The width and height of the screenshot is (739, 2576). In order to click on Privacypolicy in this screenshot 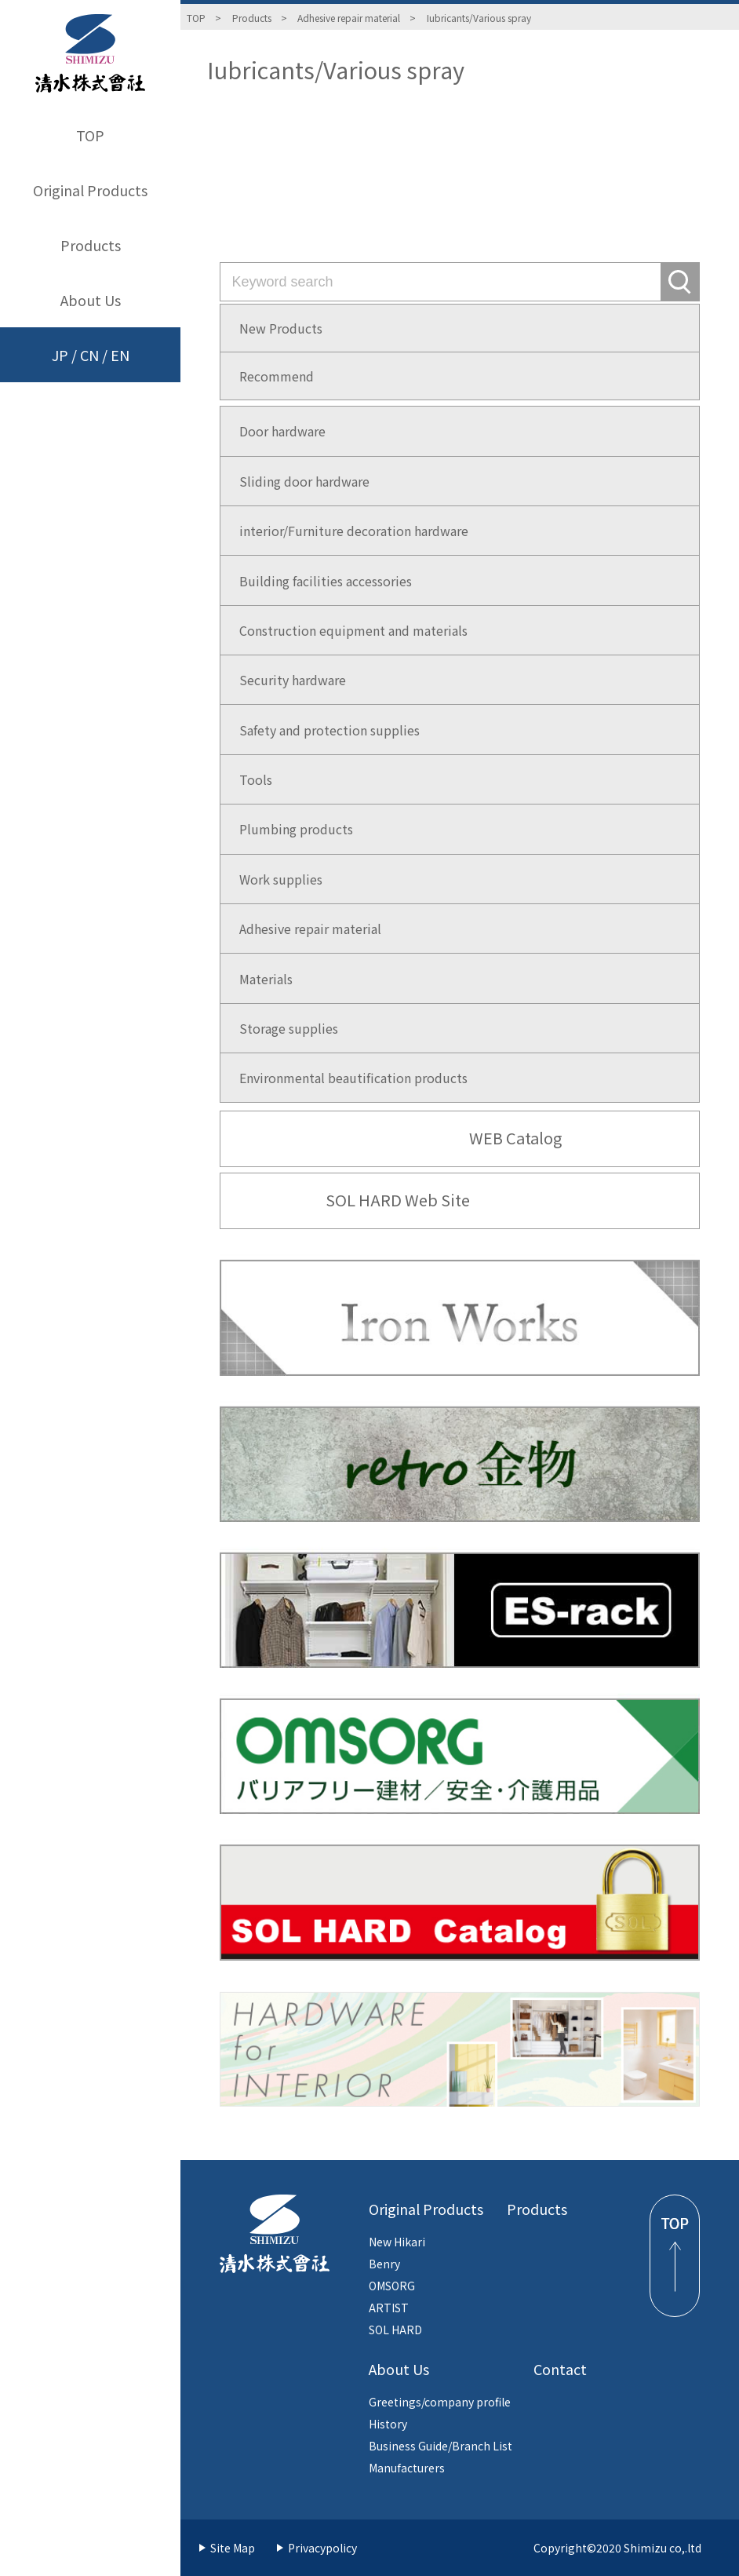, I will do `click(322, 2548)`.